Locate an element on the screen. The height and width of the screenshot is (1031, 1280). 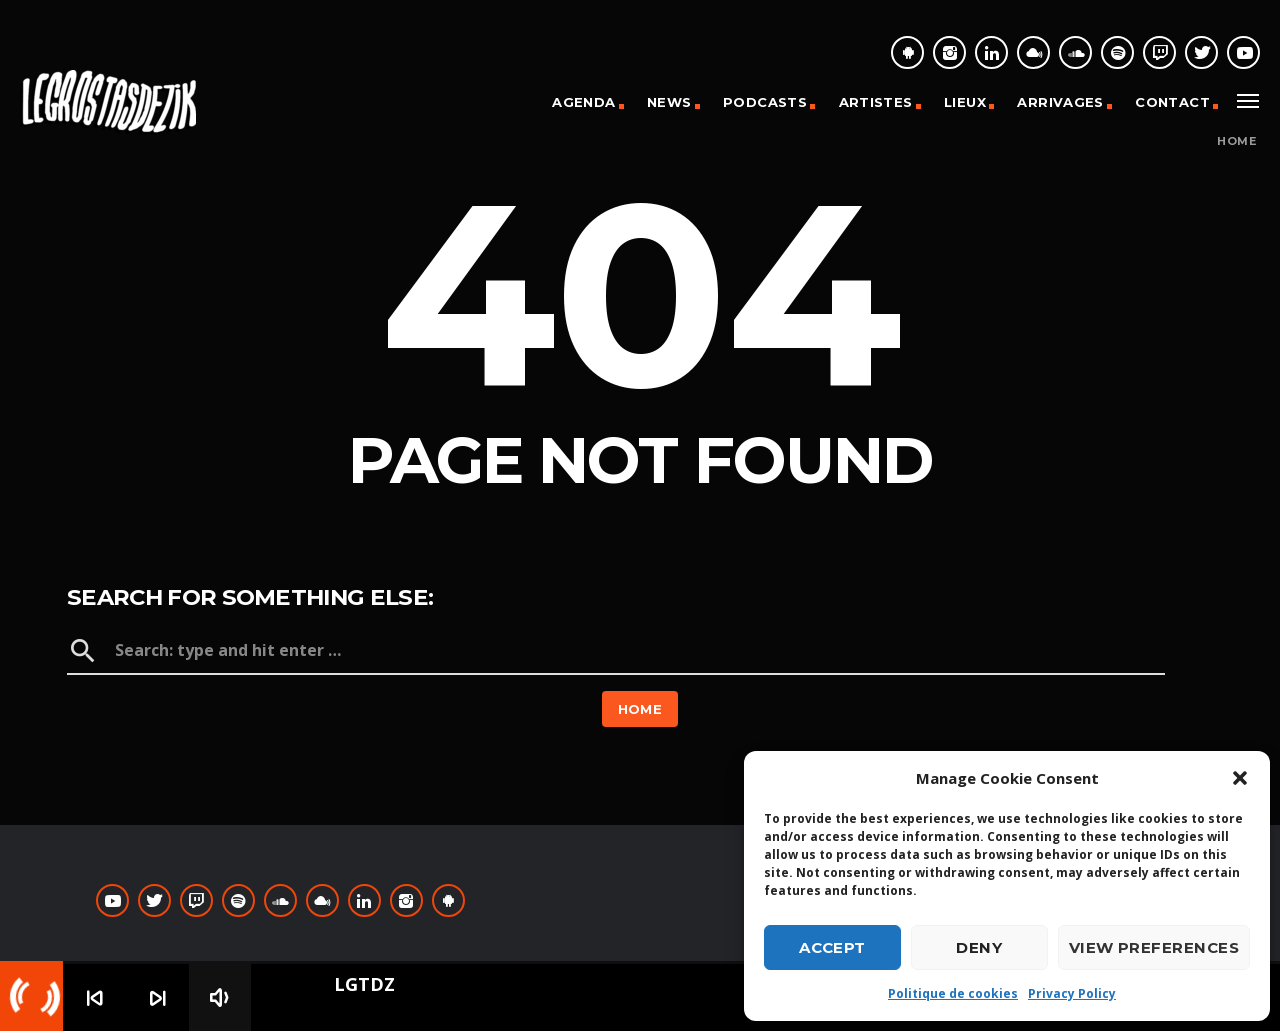
Accept is located at coordinates (832, 947).